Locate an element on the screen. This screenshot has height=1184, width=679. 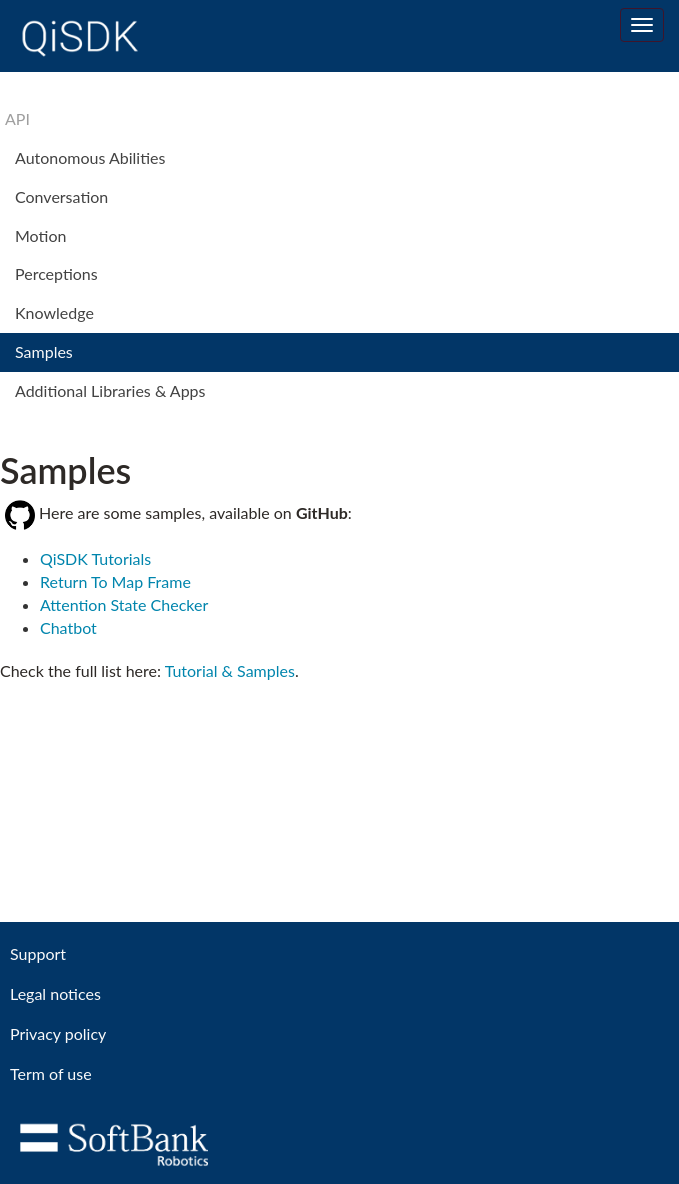
Motion is located at coordinates (40, 235).